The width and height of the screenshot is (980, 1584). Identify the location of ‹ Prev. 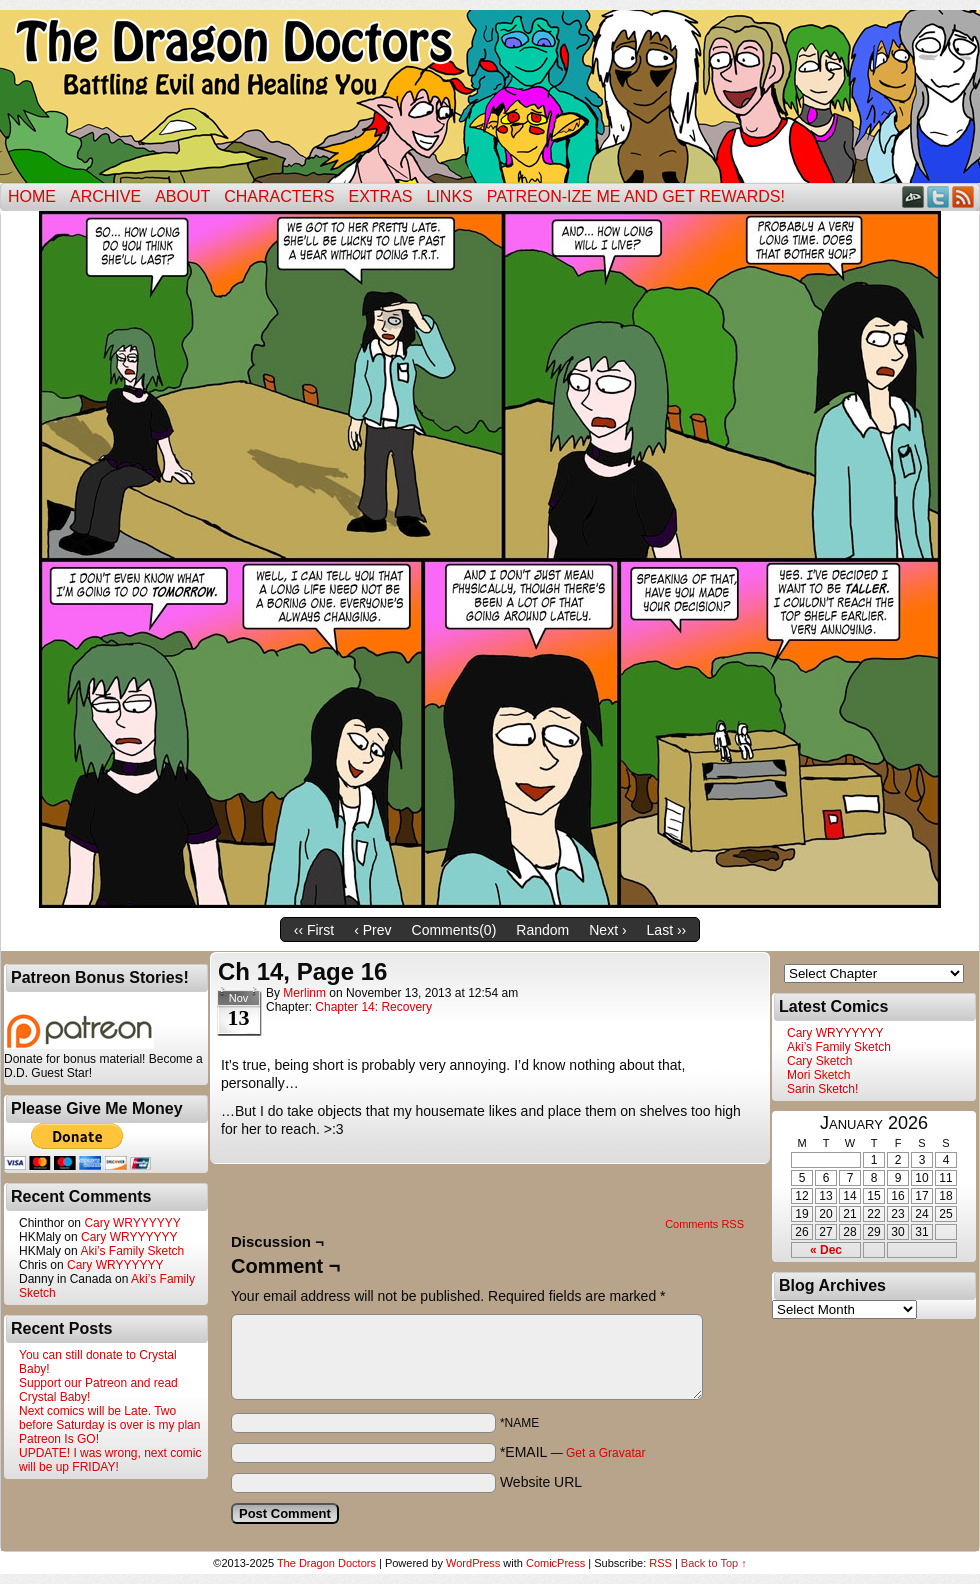
(372, 930).